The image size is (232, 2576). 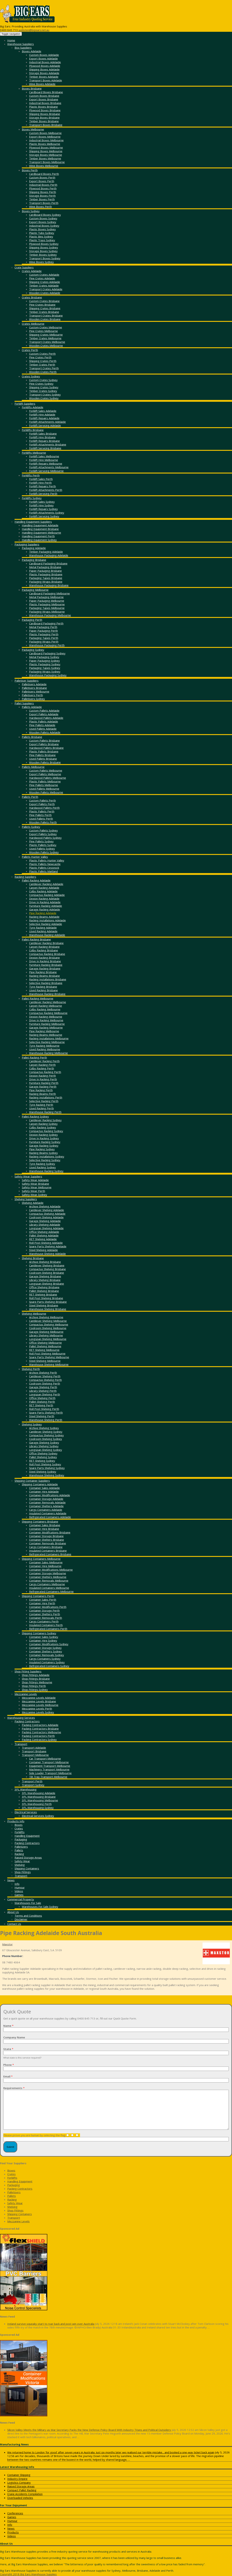 I want to click on Transport Crates Brisbane, so click(x=46, y=315).